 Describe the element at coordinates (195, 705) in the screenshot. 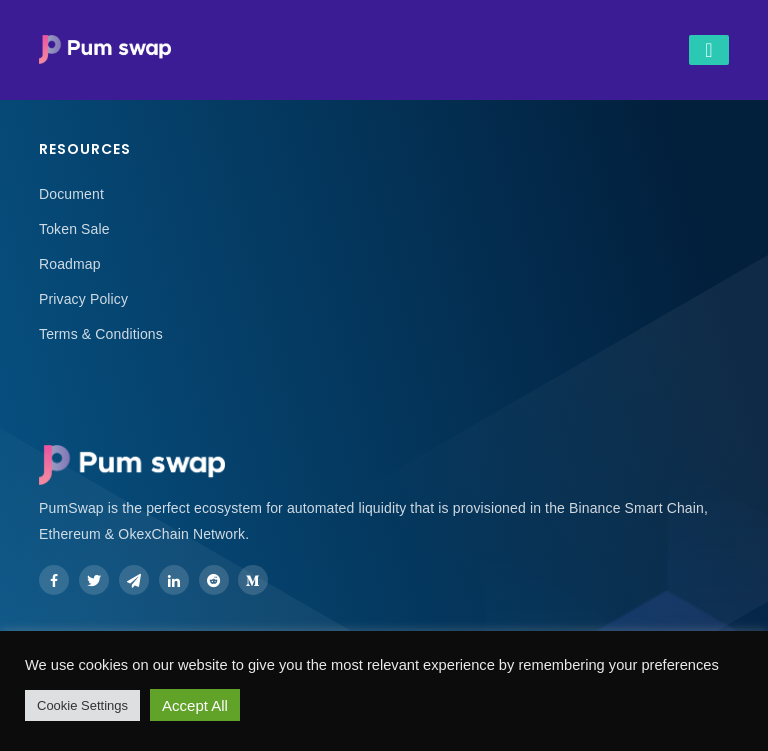

I see `Accept All [button]` at that location.